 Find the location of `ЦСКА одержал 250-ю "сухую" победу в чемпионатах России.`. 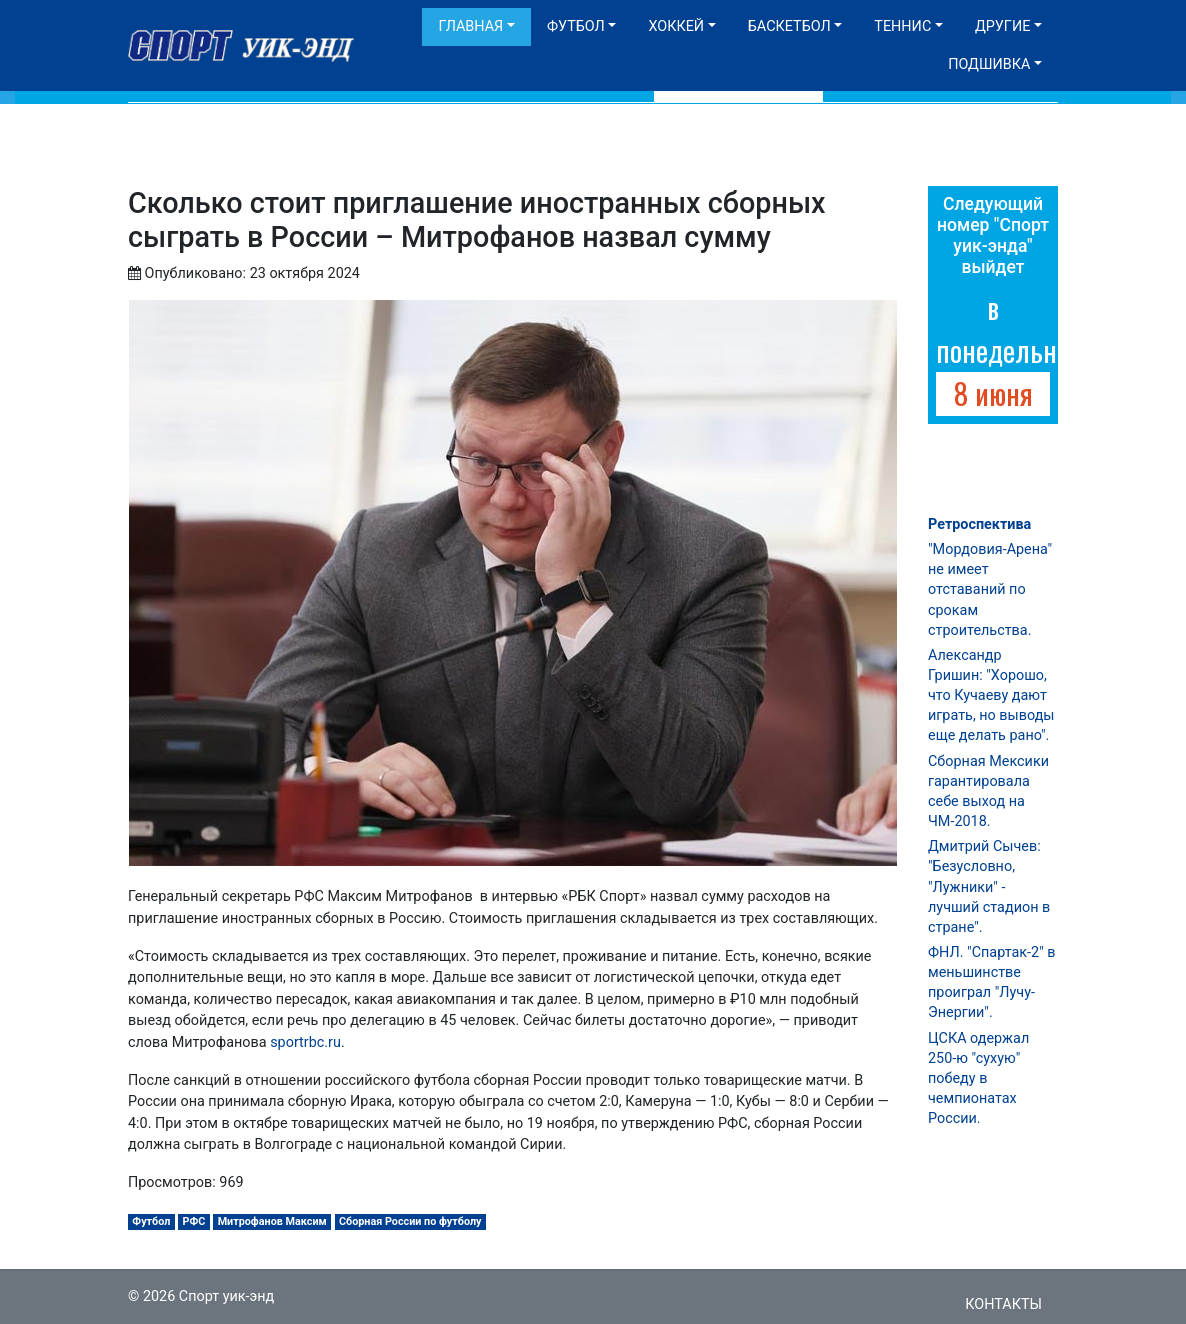

ЦСКА одержал 250-ю "сухую" победу в чемпионатах России. is located at coordinates (978, 1079).